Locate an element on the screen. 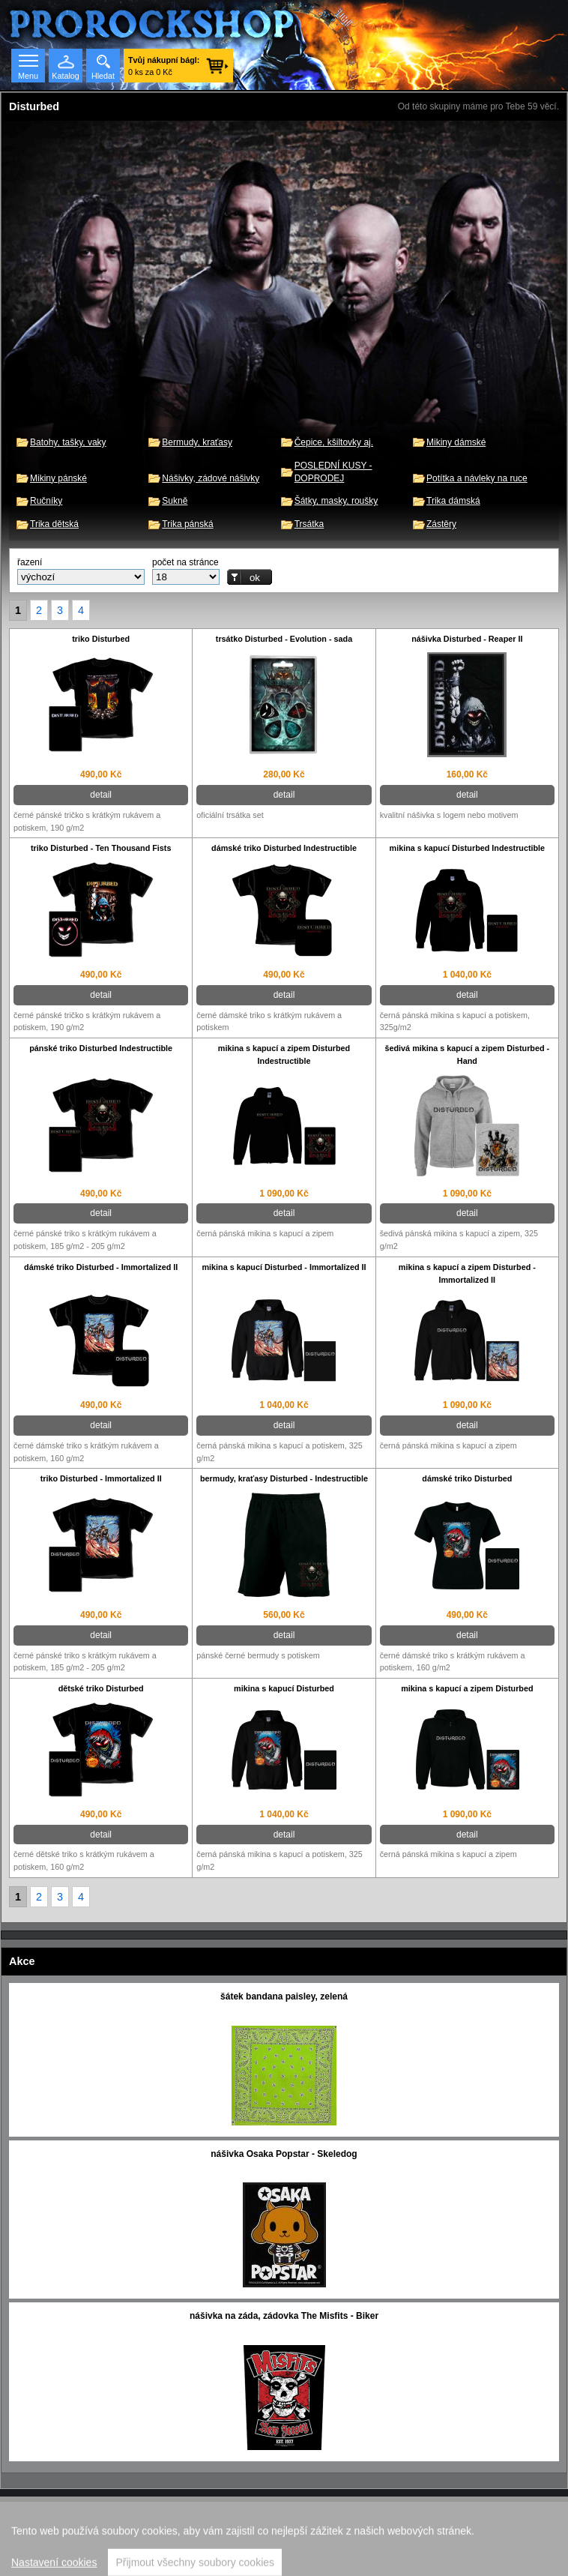  řazení is located at coordinates (29, 562).